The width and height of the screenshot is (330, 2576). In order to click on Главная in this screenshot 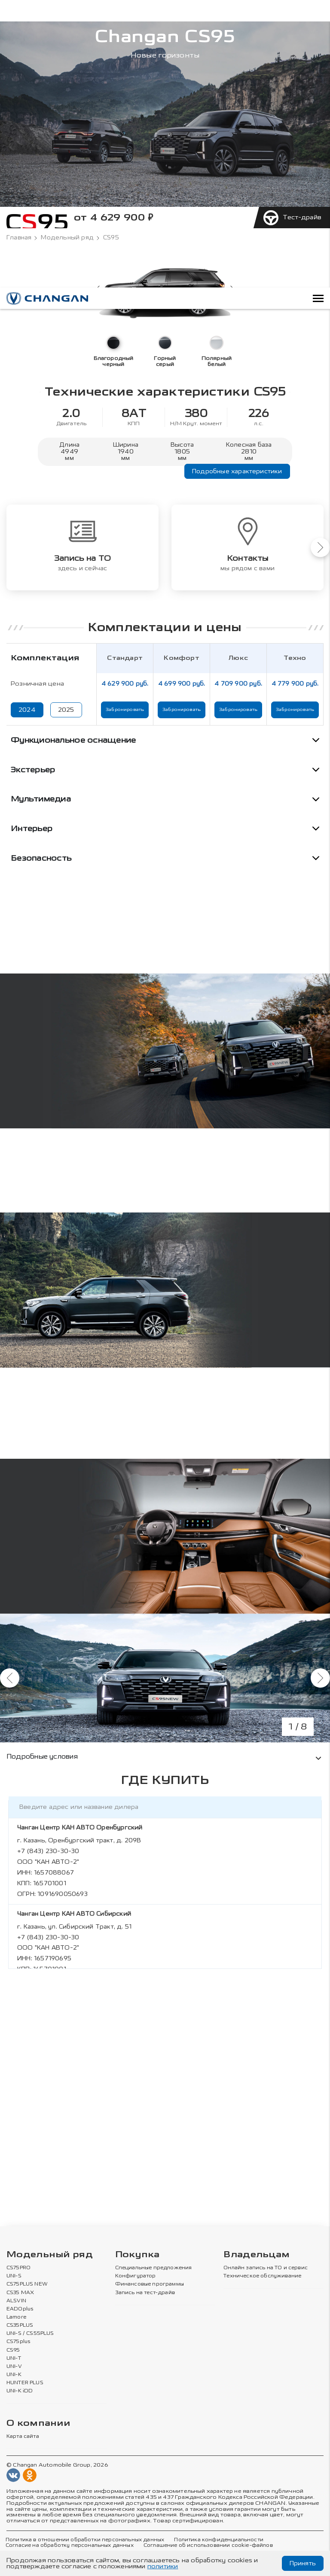, I will do `click(18, 238)`.